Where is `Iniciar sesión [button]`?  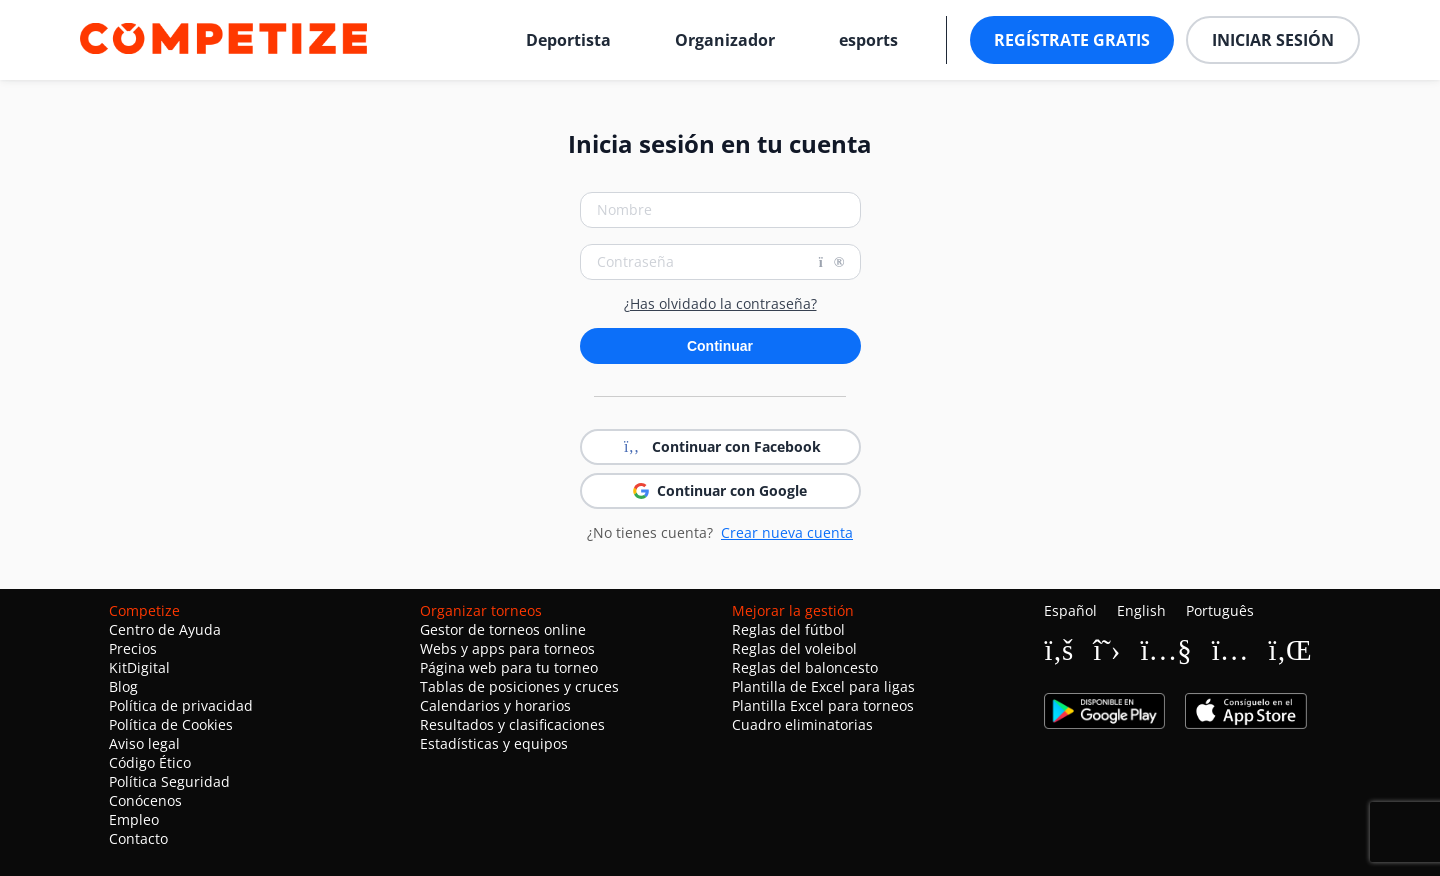
Iniciar sesión [button] is located at coordinates (1273, 40).